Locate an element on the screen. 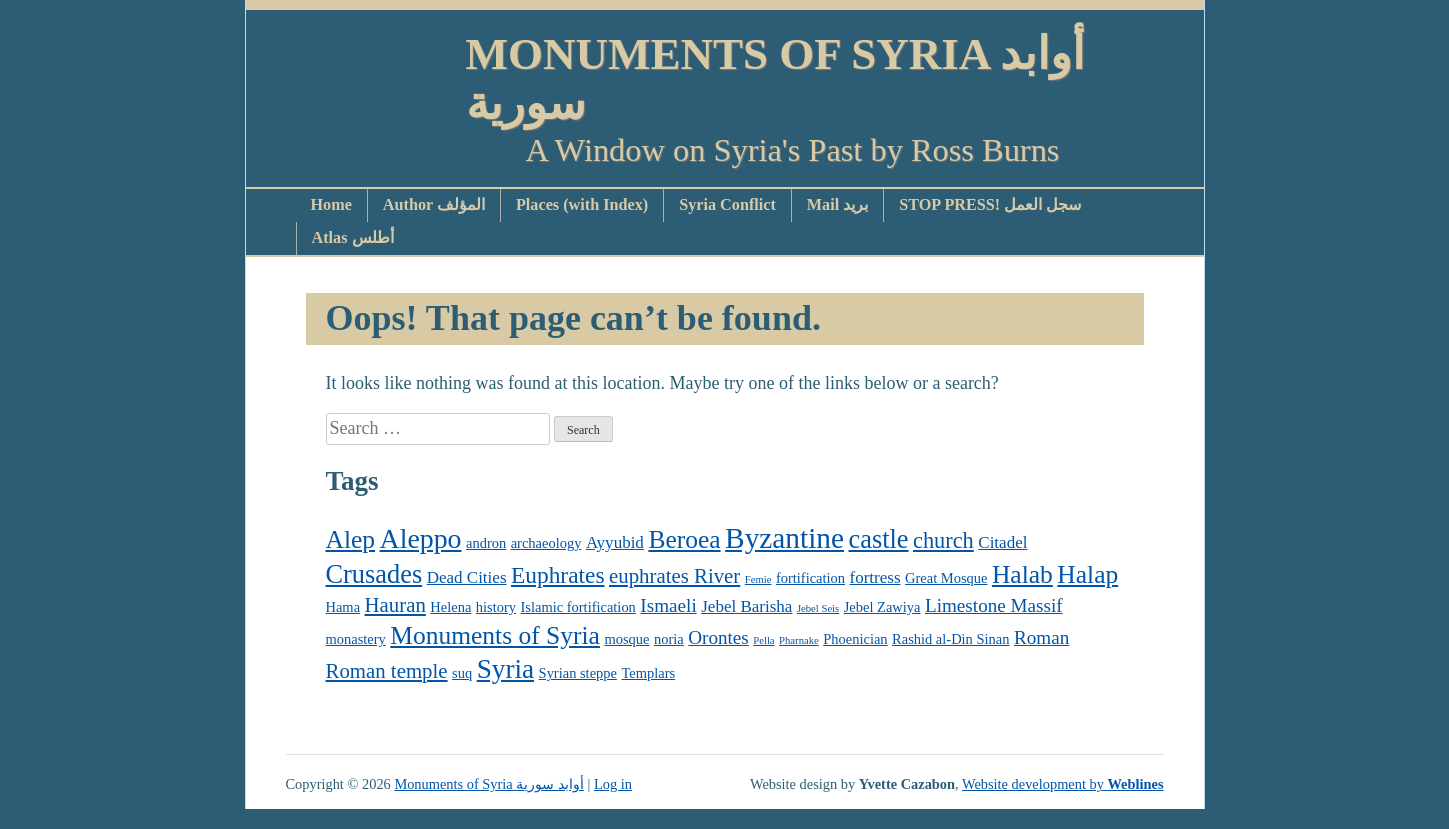 This screenshot has width=1449, height=829. Limestone Massif [Limestone Massif (4 items)] is located at coordinates (994, 605).